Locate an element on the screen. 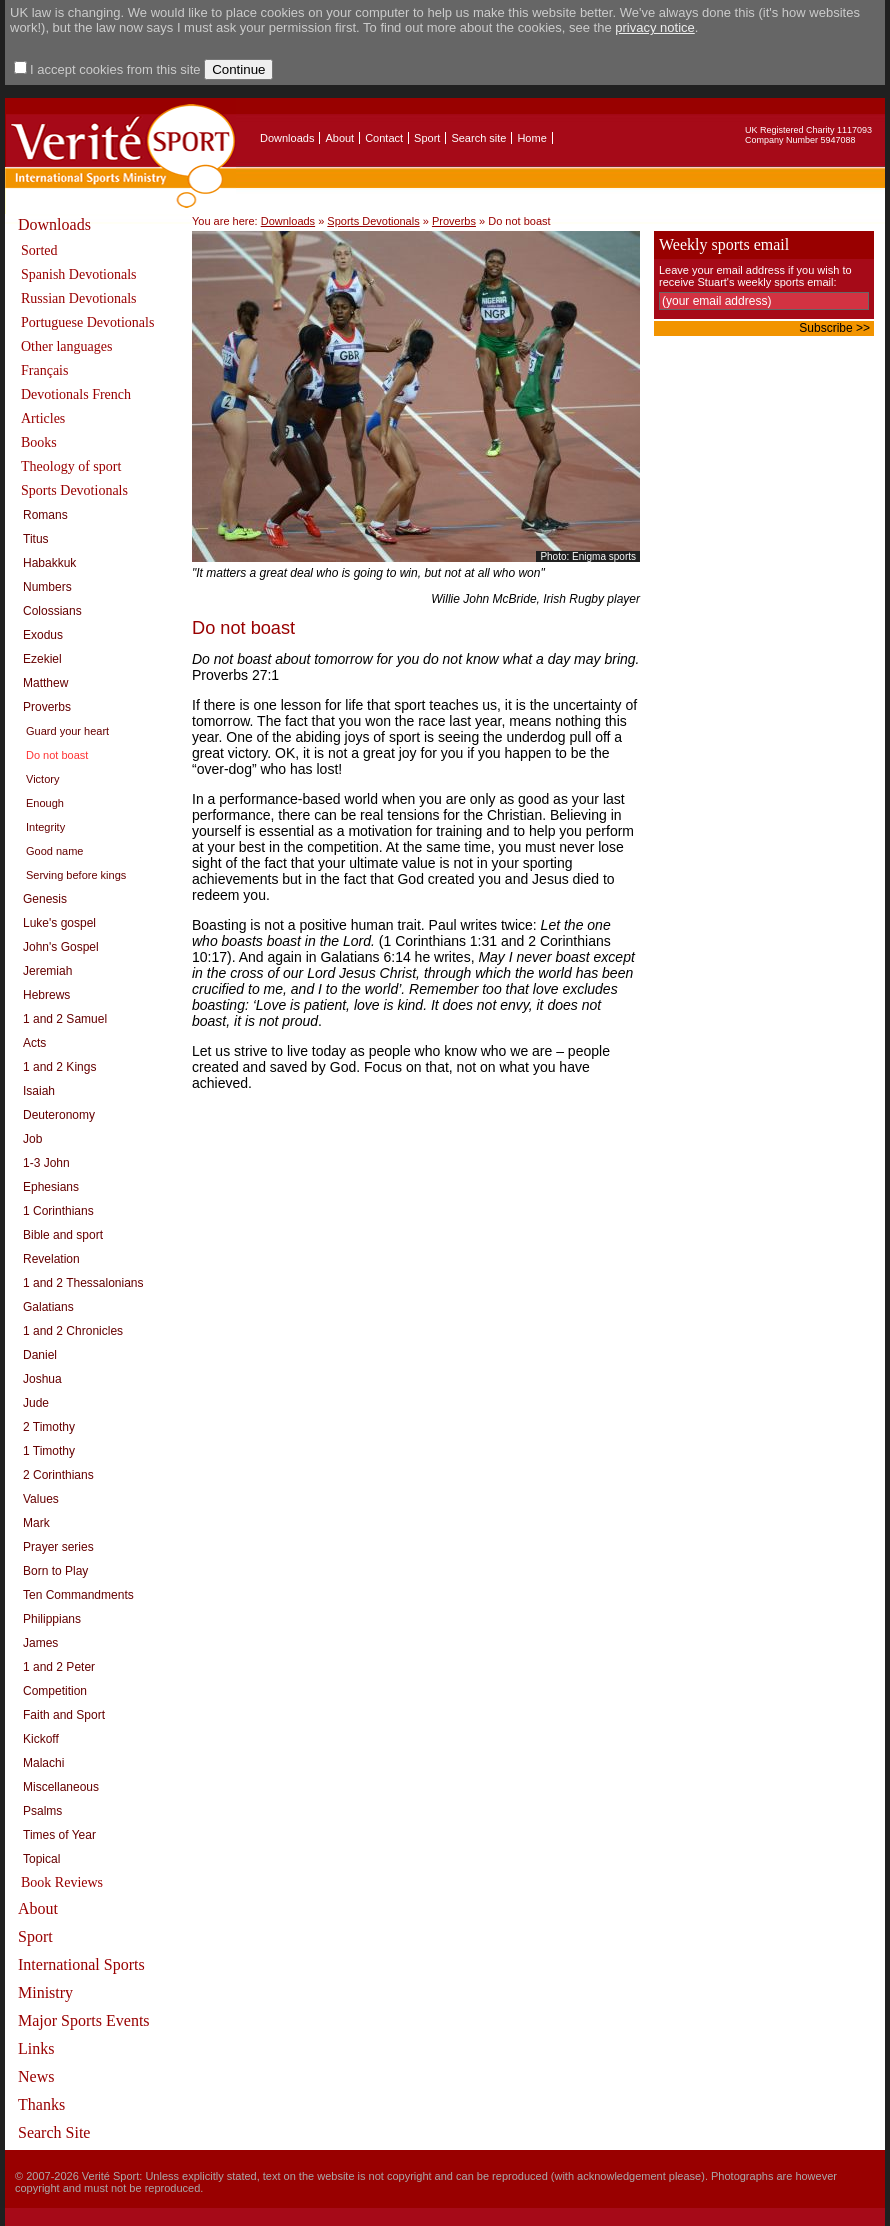 This screenshot has width=890, height=2226. Job is located at coordinates (32, 1139).